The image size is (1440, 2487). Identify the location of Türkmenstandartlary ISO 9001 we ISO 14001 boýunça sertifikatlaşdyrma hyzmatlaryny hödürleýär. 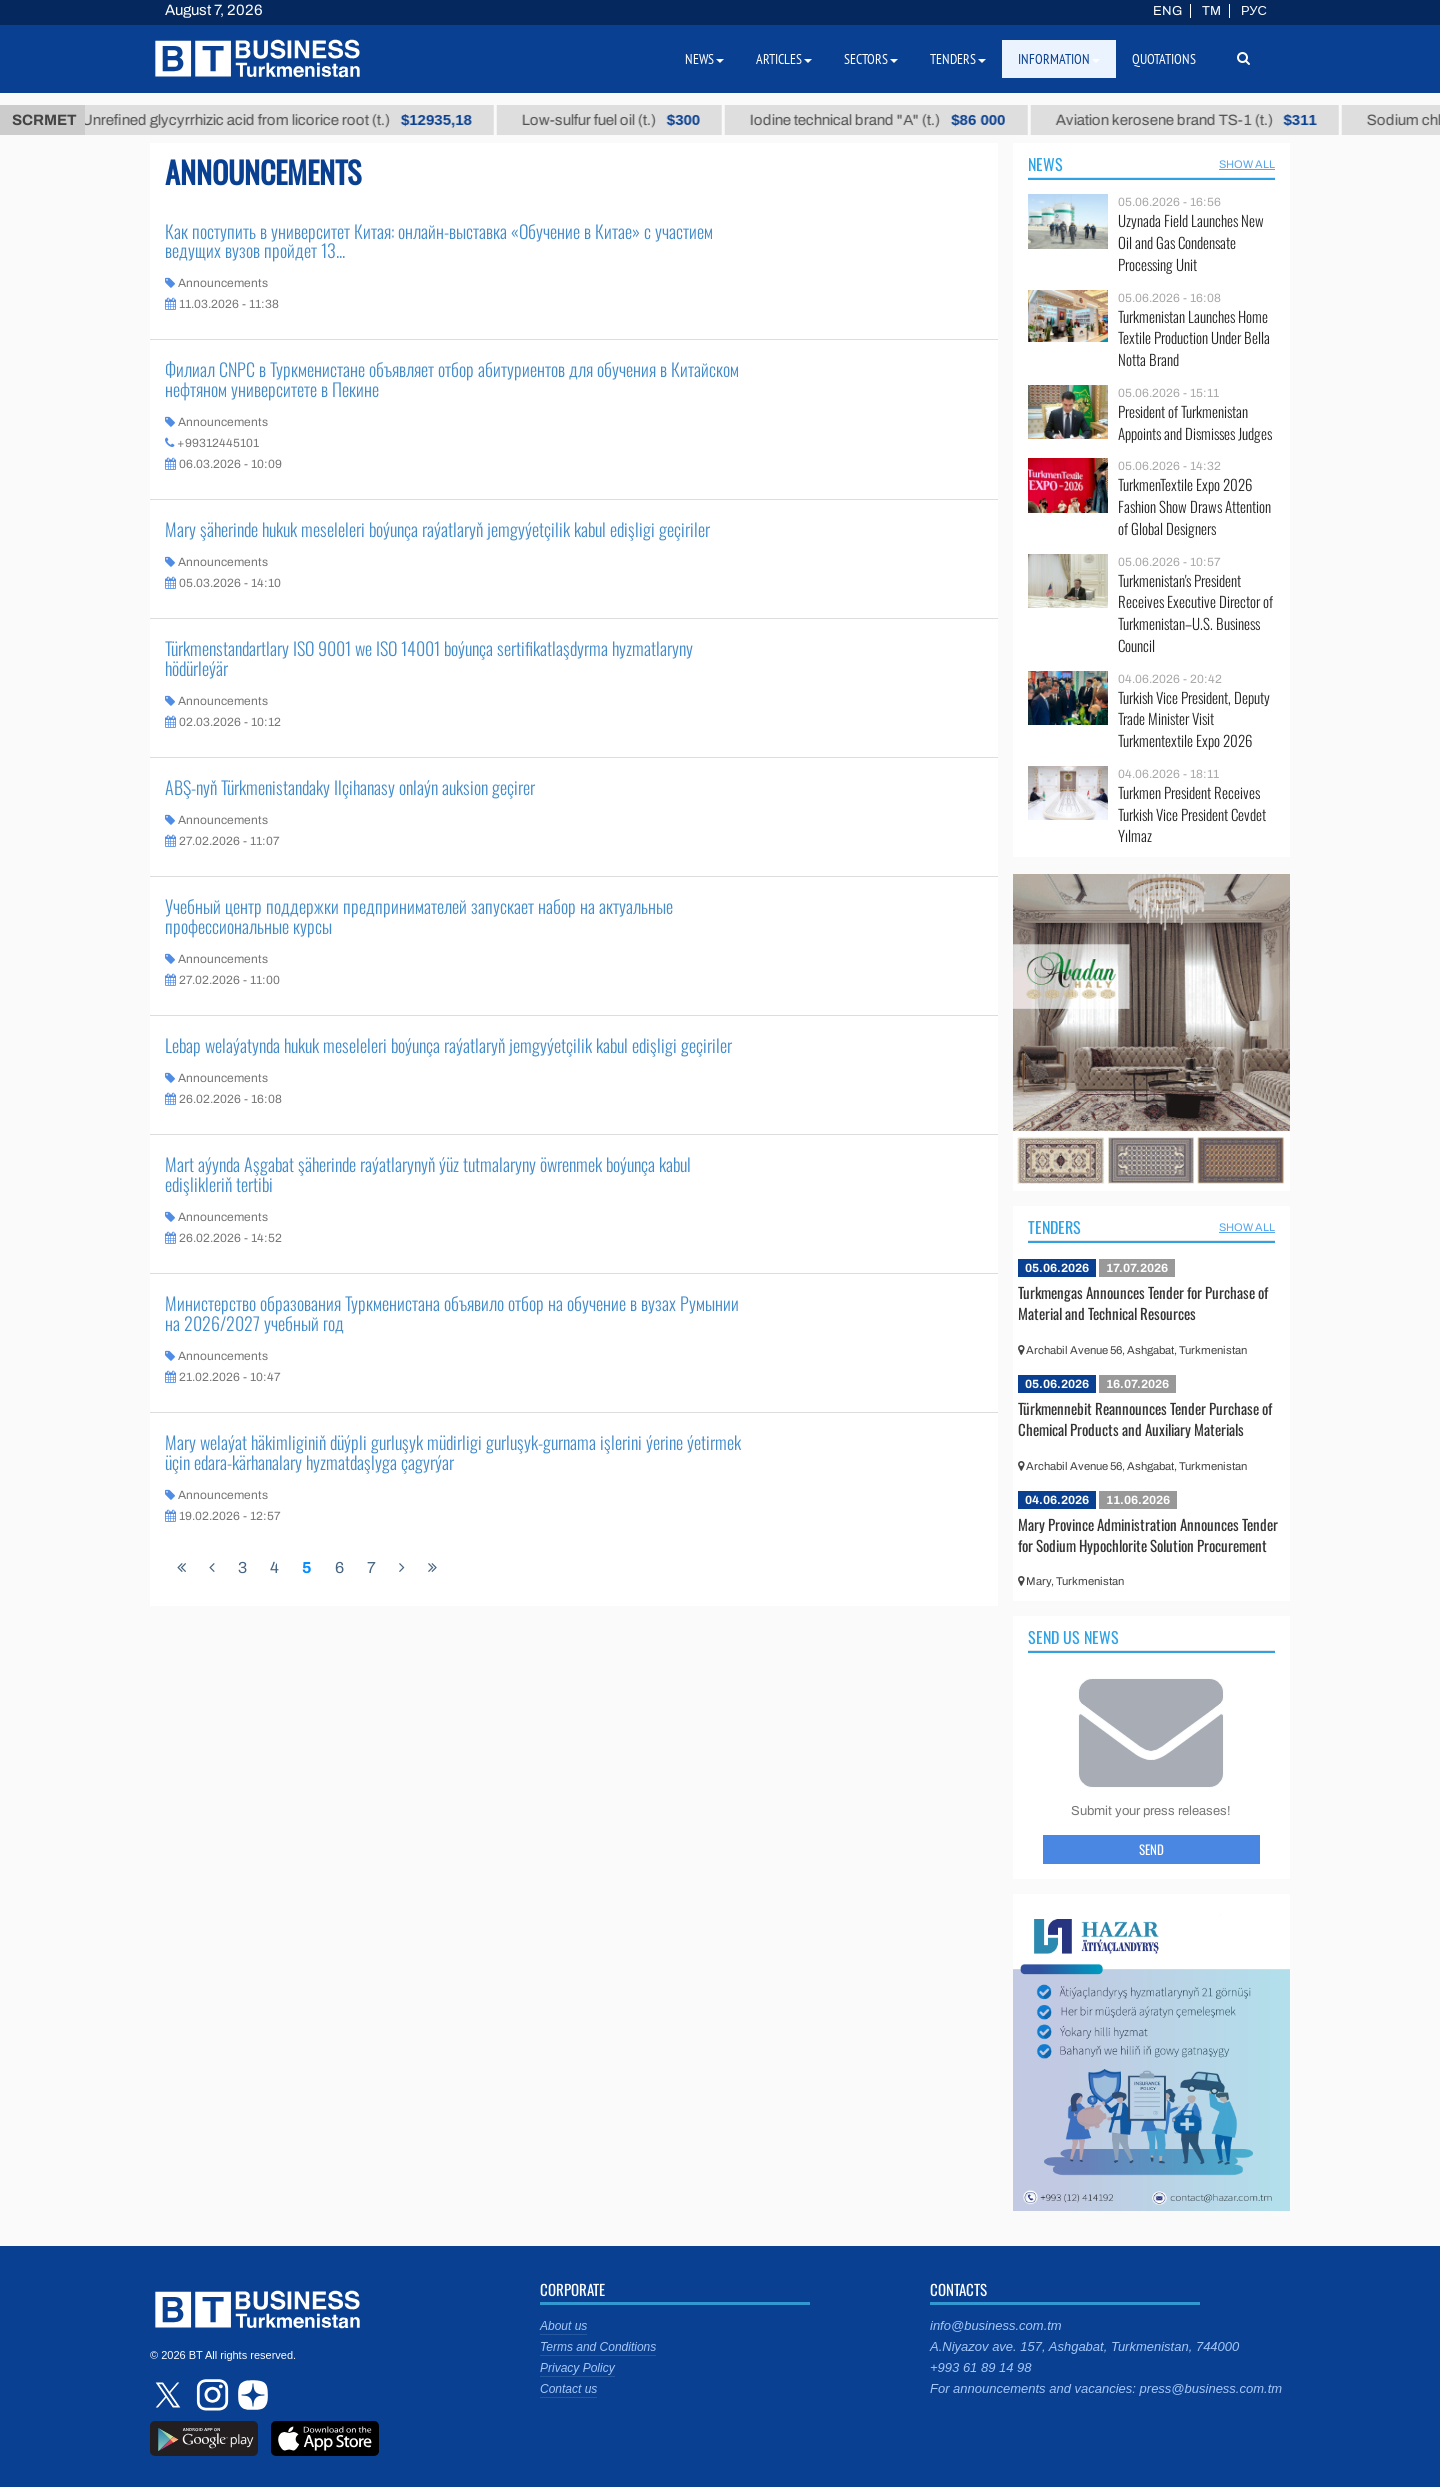
(429, 658).